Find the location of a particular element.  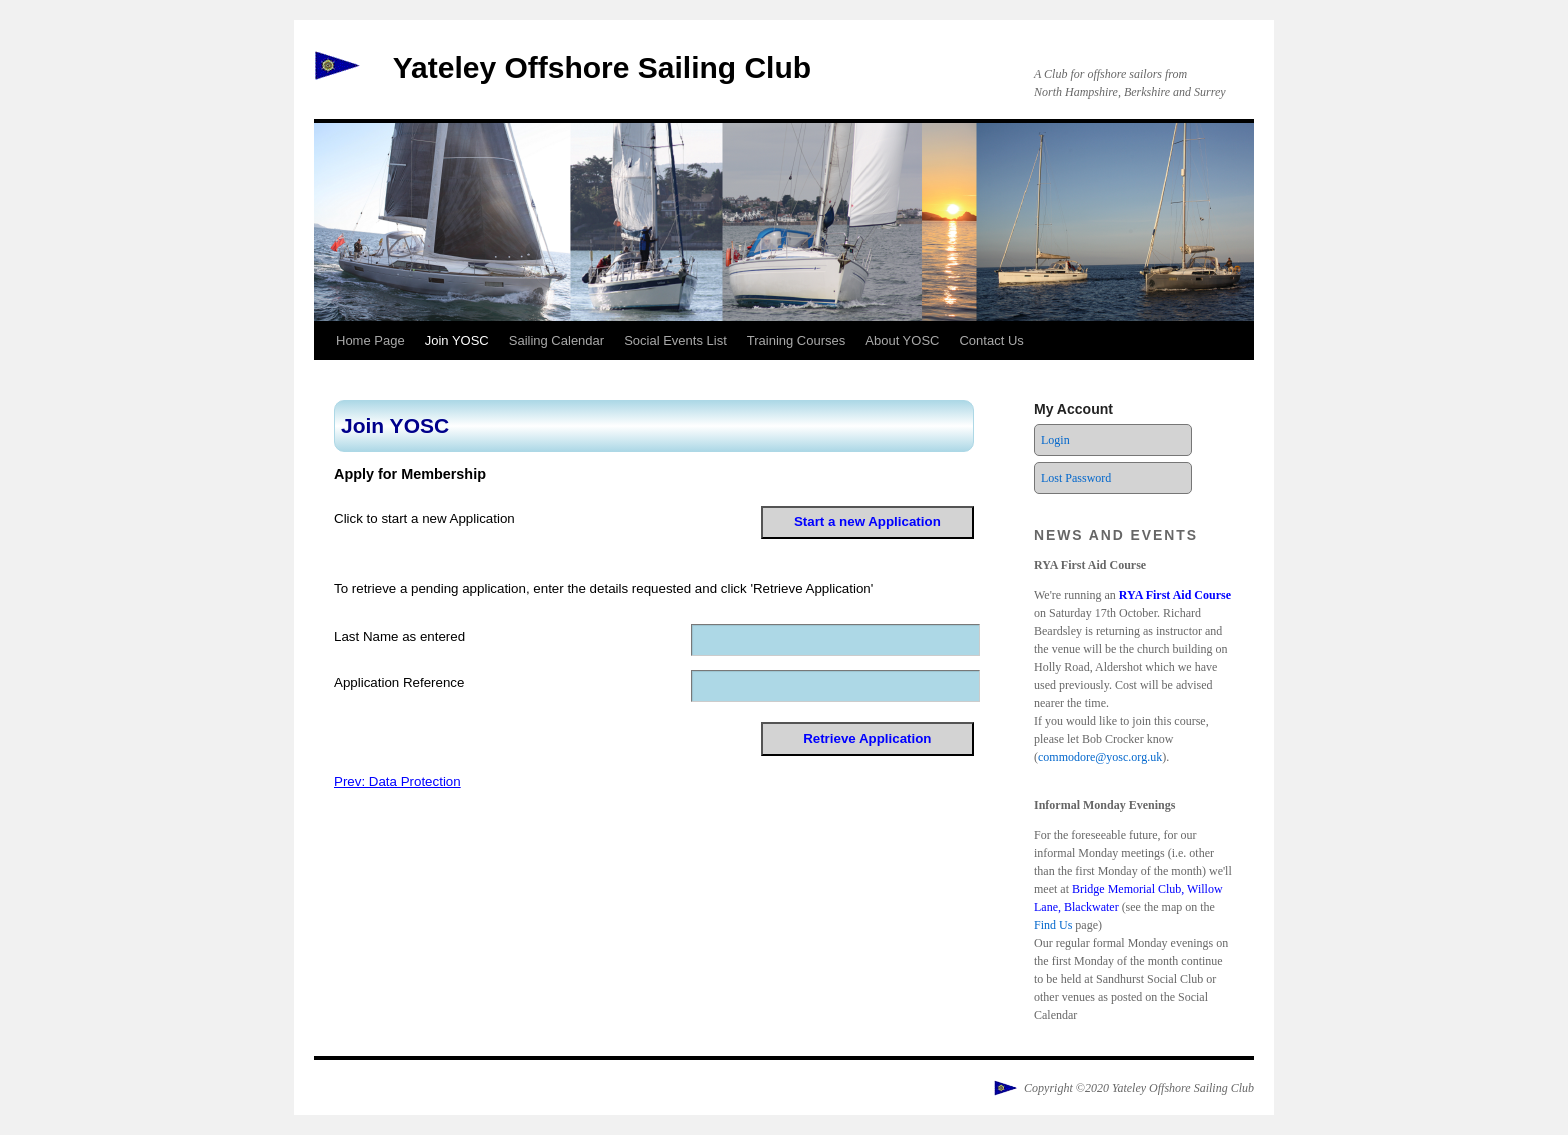

Sailing Calendar is located at coordinates (556, 340).